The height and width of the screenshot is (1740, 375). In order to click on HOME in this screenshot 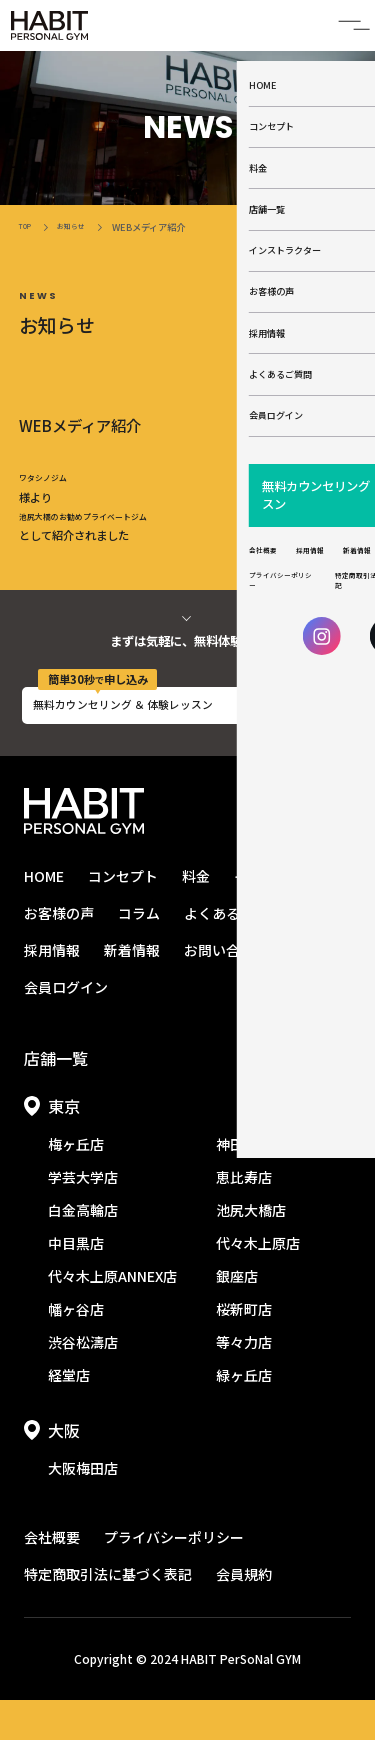, I will do `click(44, 916)`.